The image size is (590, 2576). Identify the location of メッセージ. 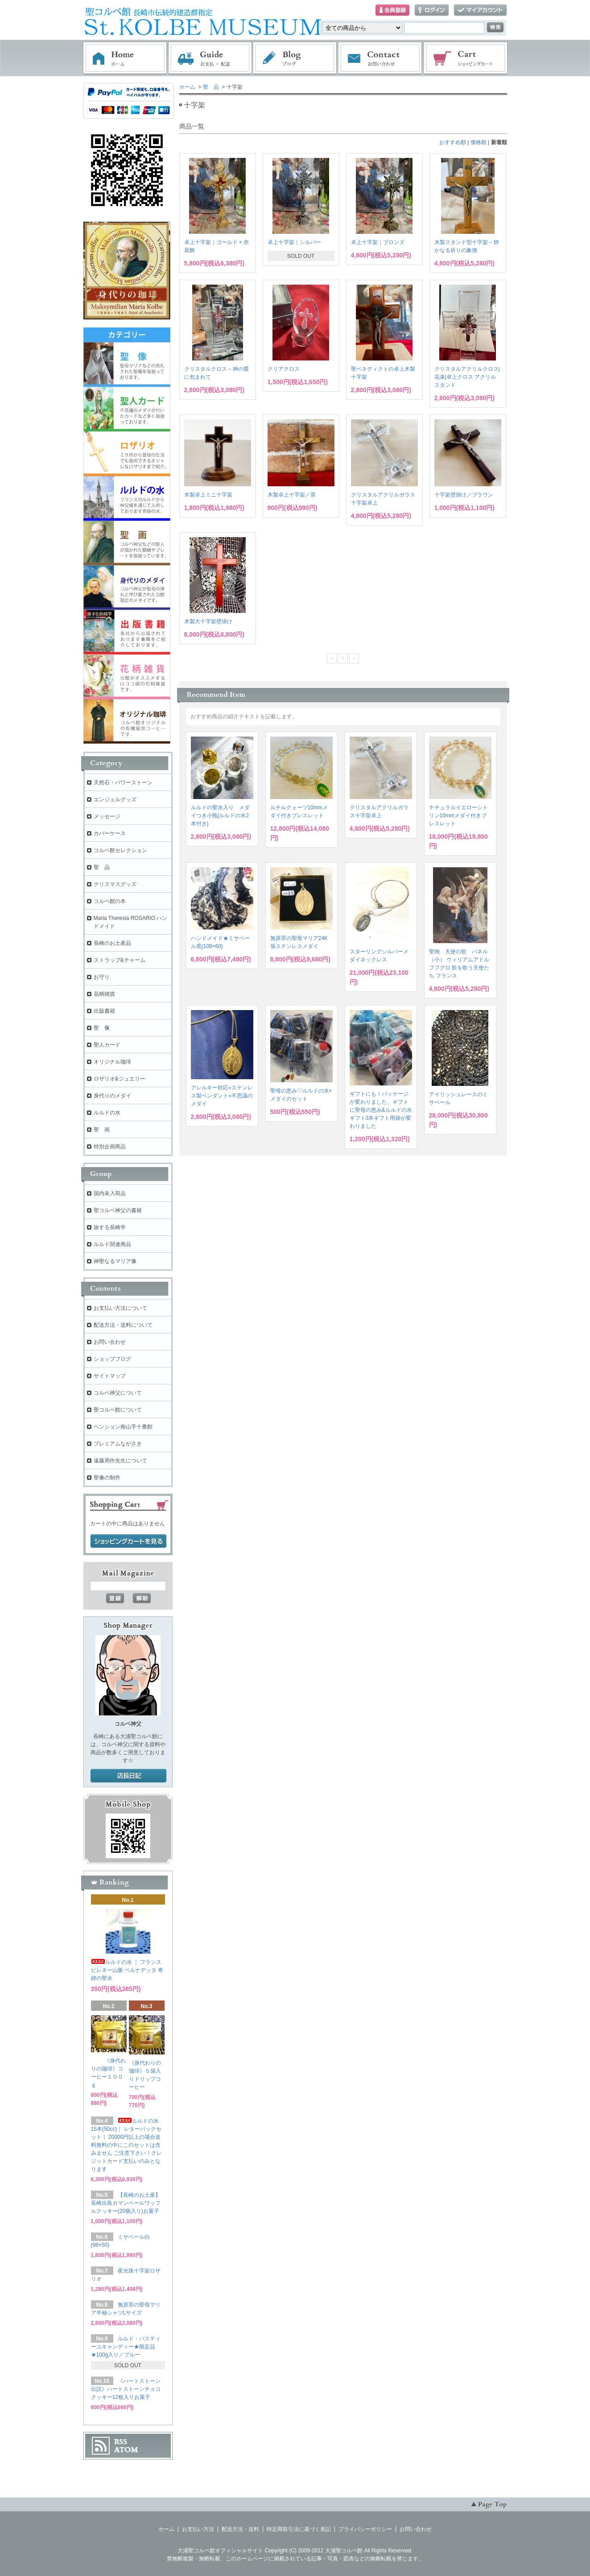
(107, 816).